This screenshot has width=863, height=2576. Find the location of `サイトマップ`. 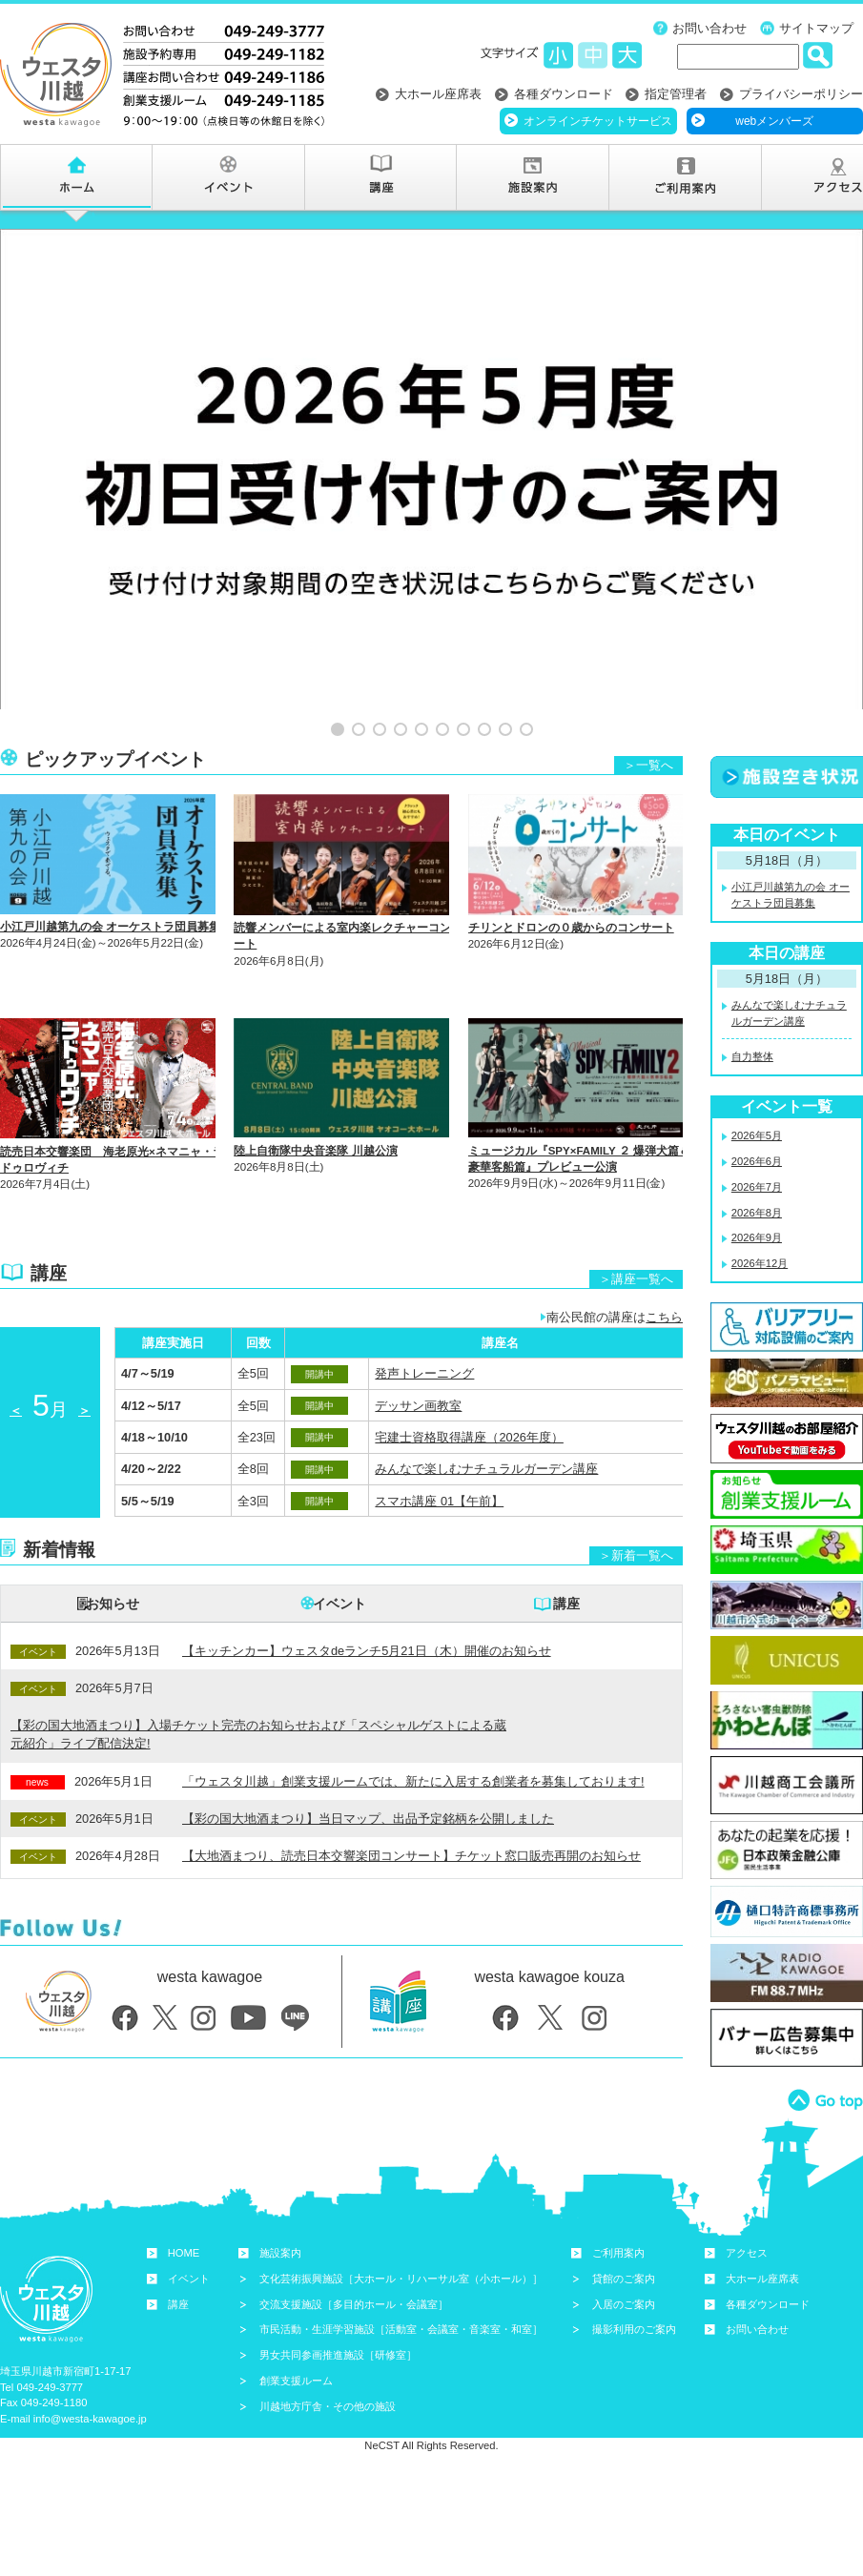

サイトマップ is located at coordinates (816, 28).